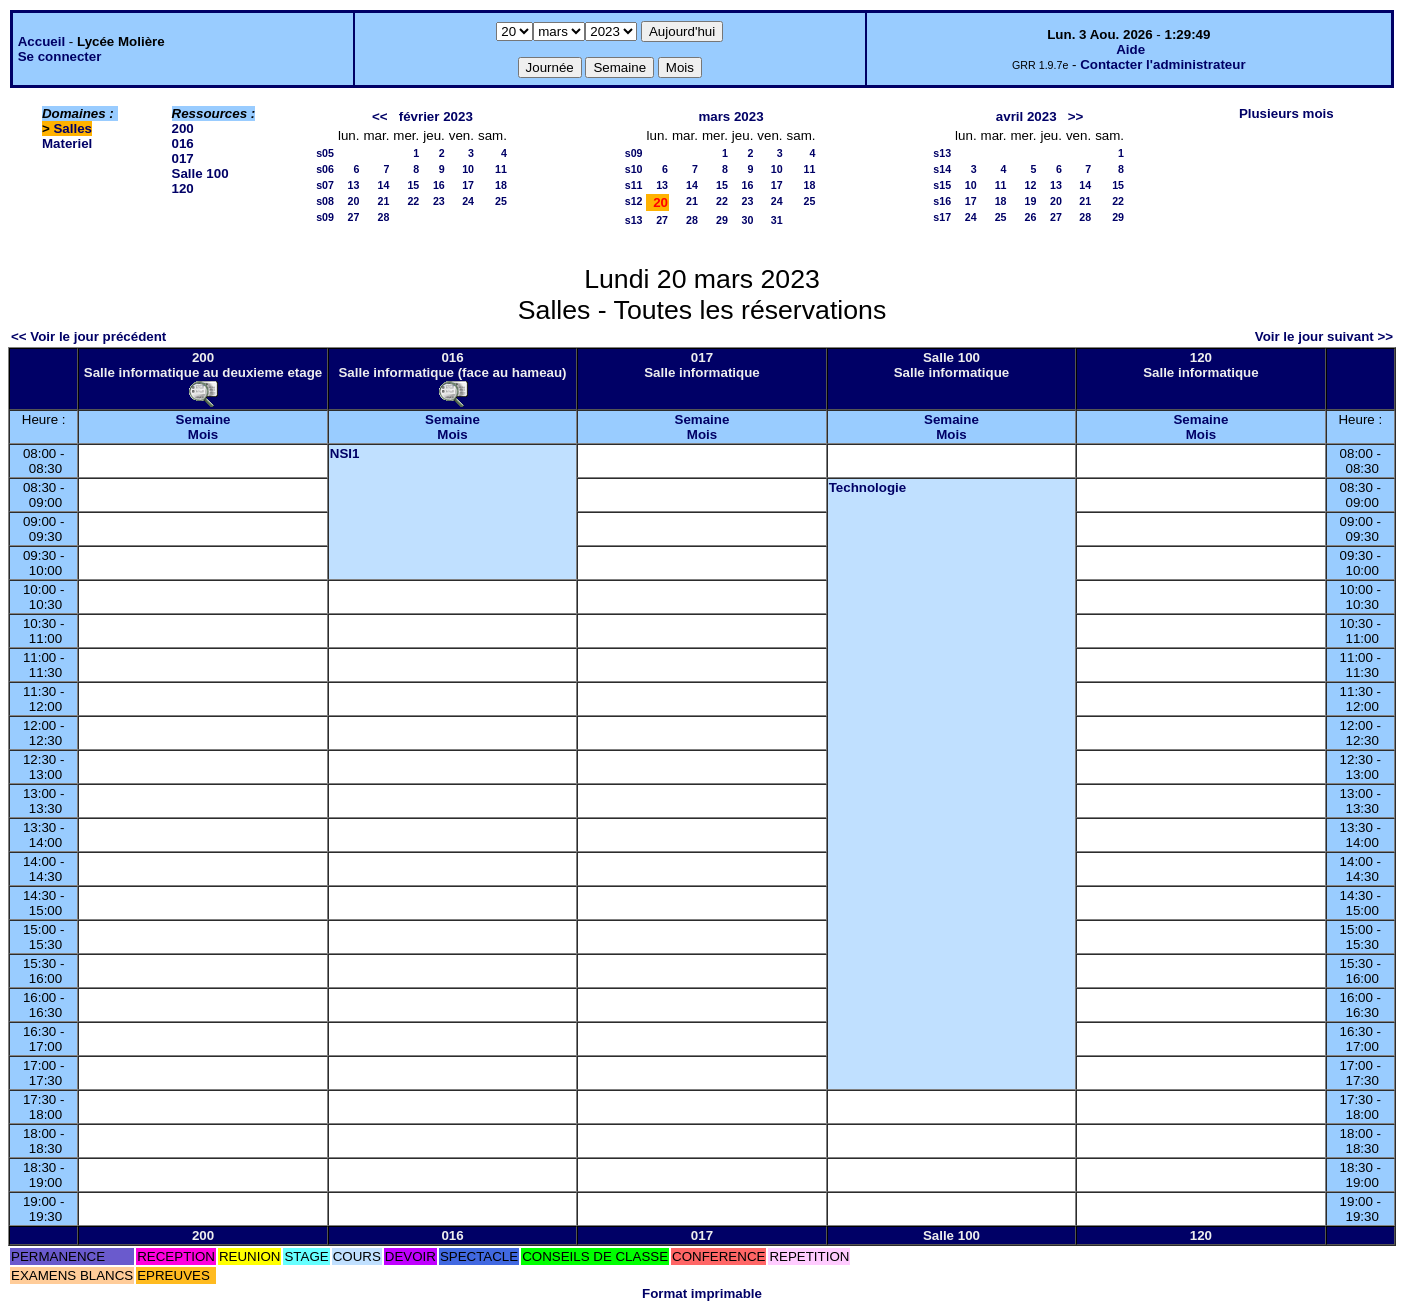  Describe the element at coordinates (1026, 116) in the screenshot. I see `avril 2023` at that location.